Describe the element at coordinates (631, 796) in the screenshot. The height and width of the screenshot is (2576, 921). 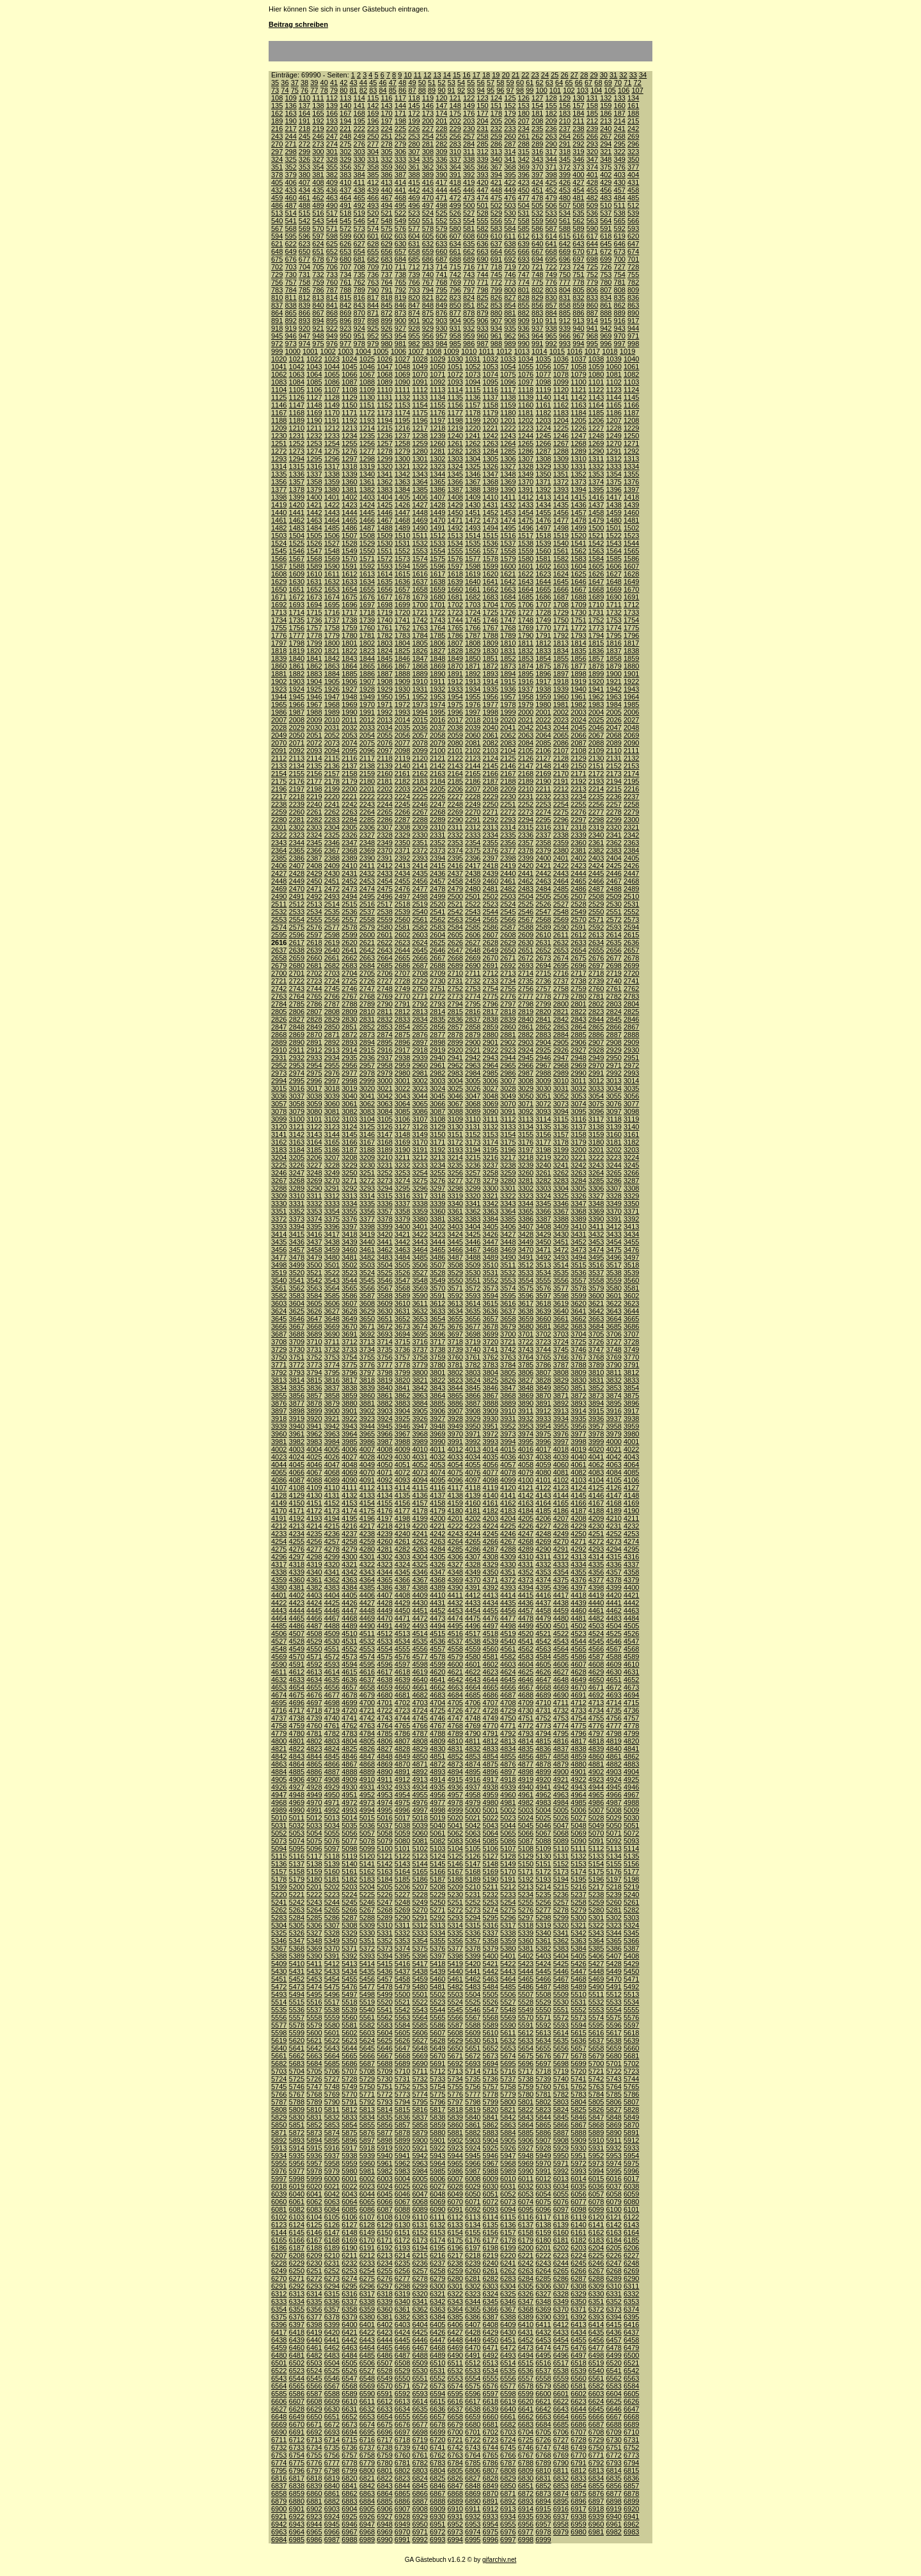
I see `2237` at that location.